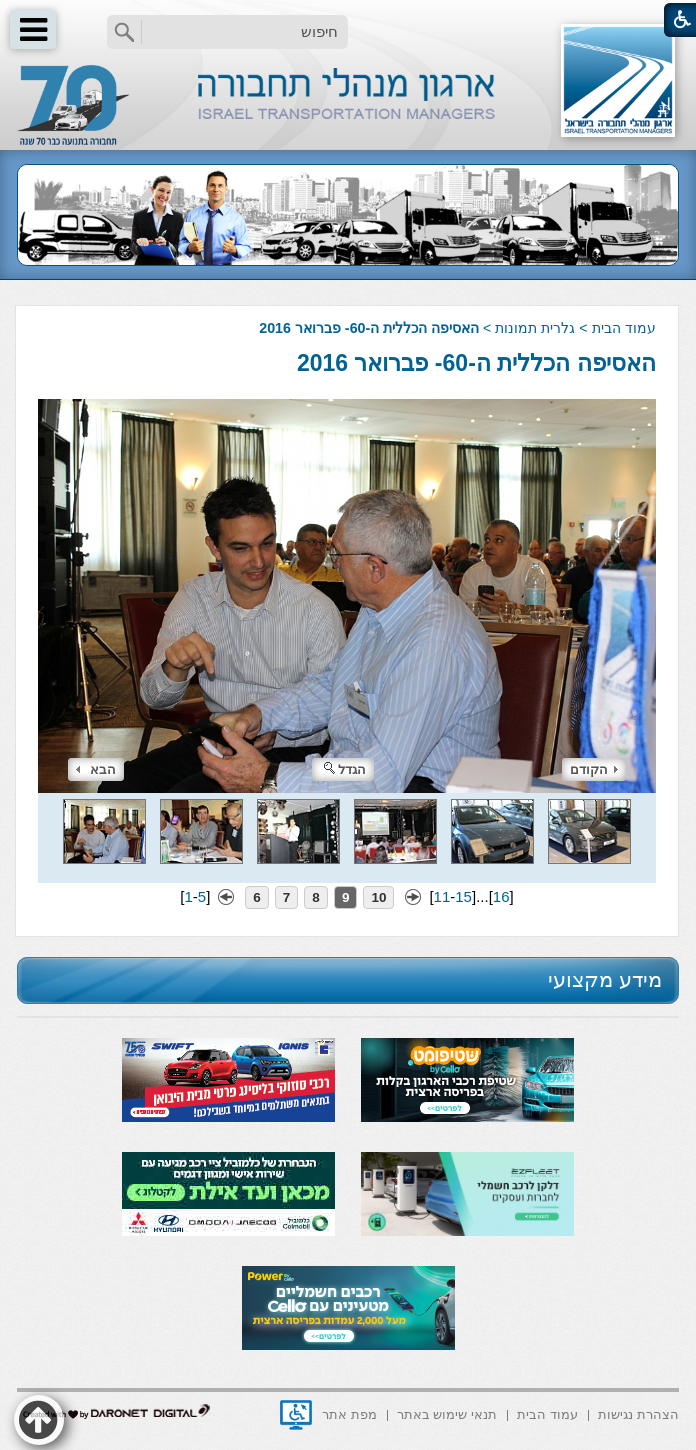 The image size is (696, 1450). I want to click on [נפתח בחלון חדש], so click(296, 1415).